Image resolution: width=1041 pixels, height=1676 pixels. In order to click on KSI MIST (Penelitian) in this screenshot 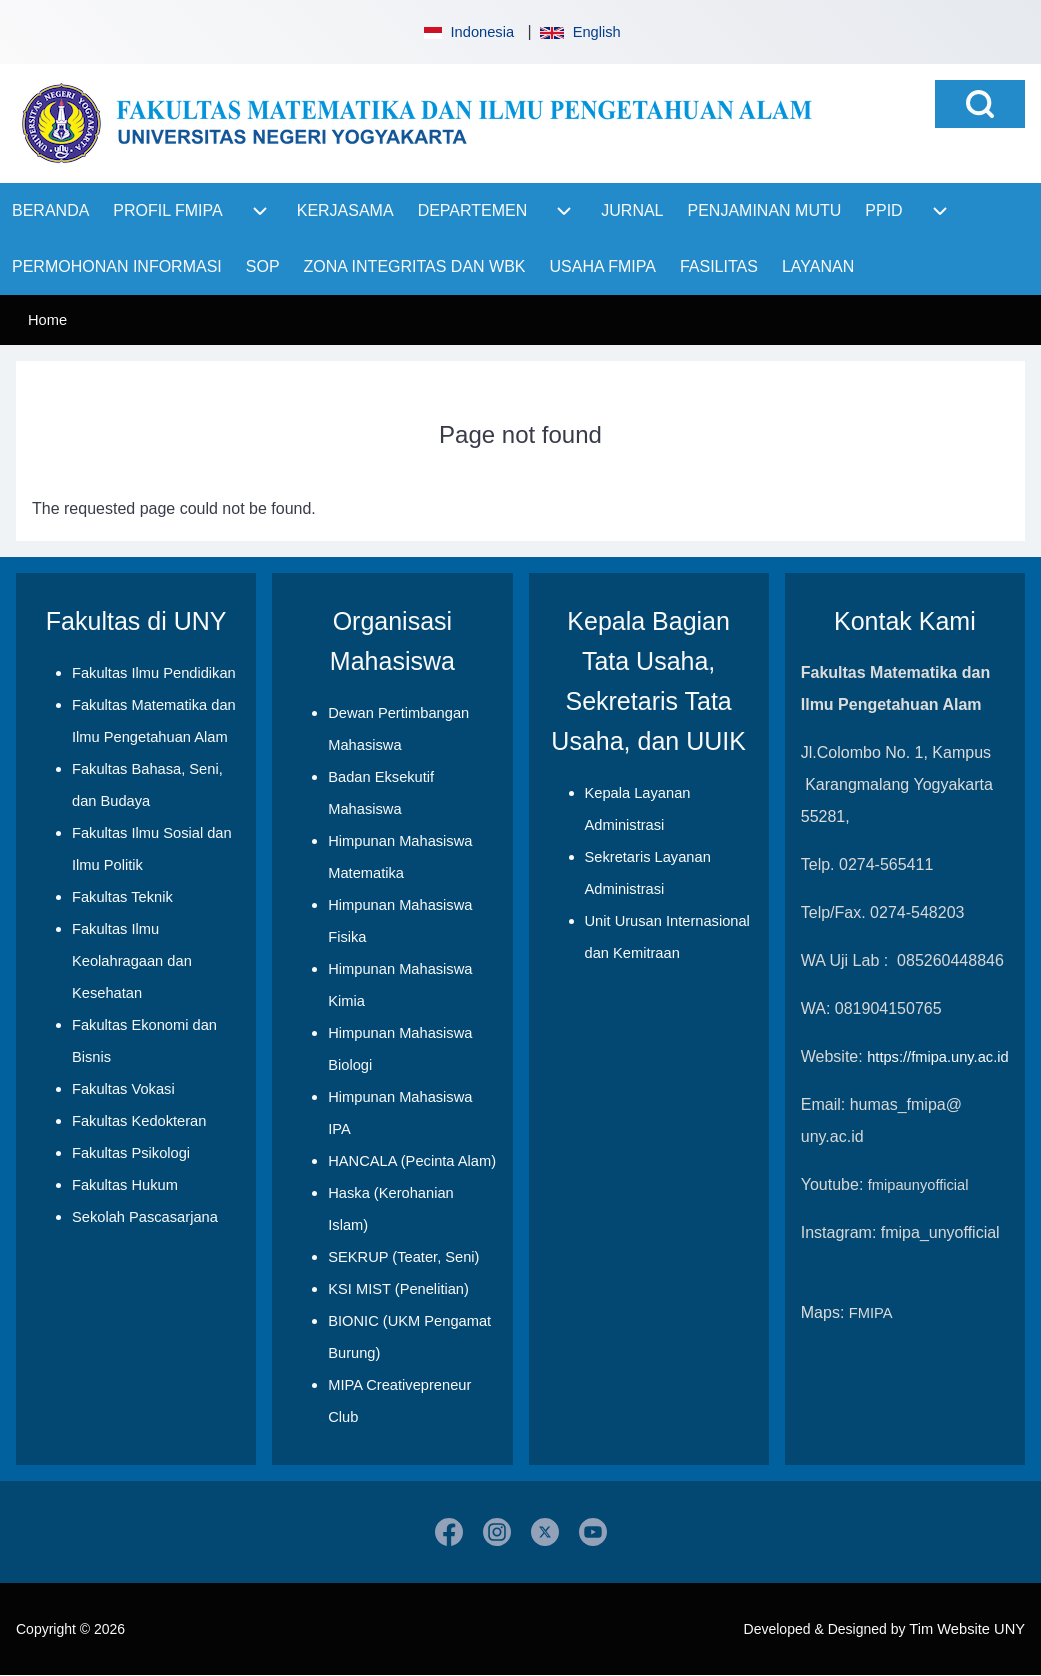, I will do `click(398, 1289)`.